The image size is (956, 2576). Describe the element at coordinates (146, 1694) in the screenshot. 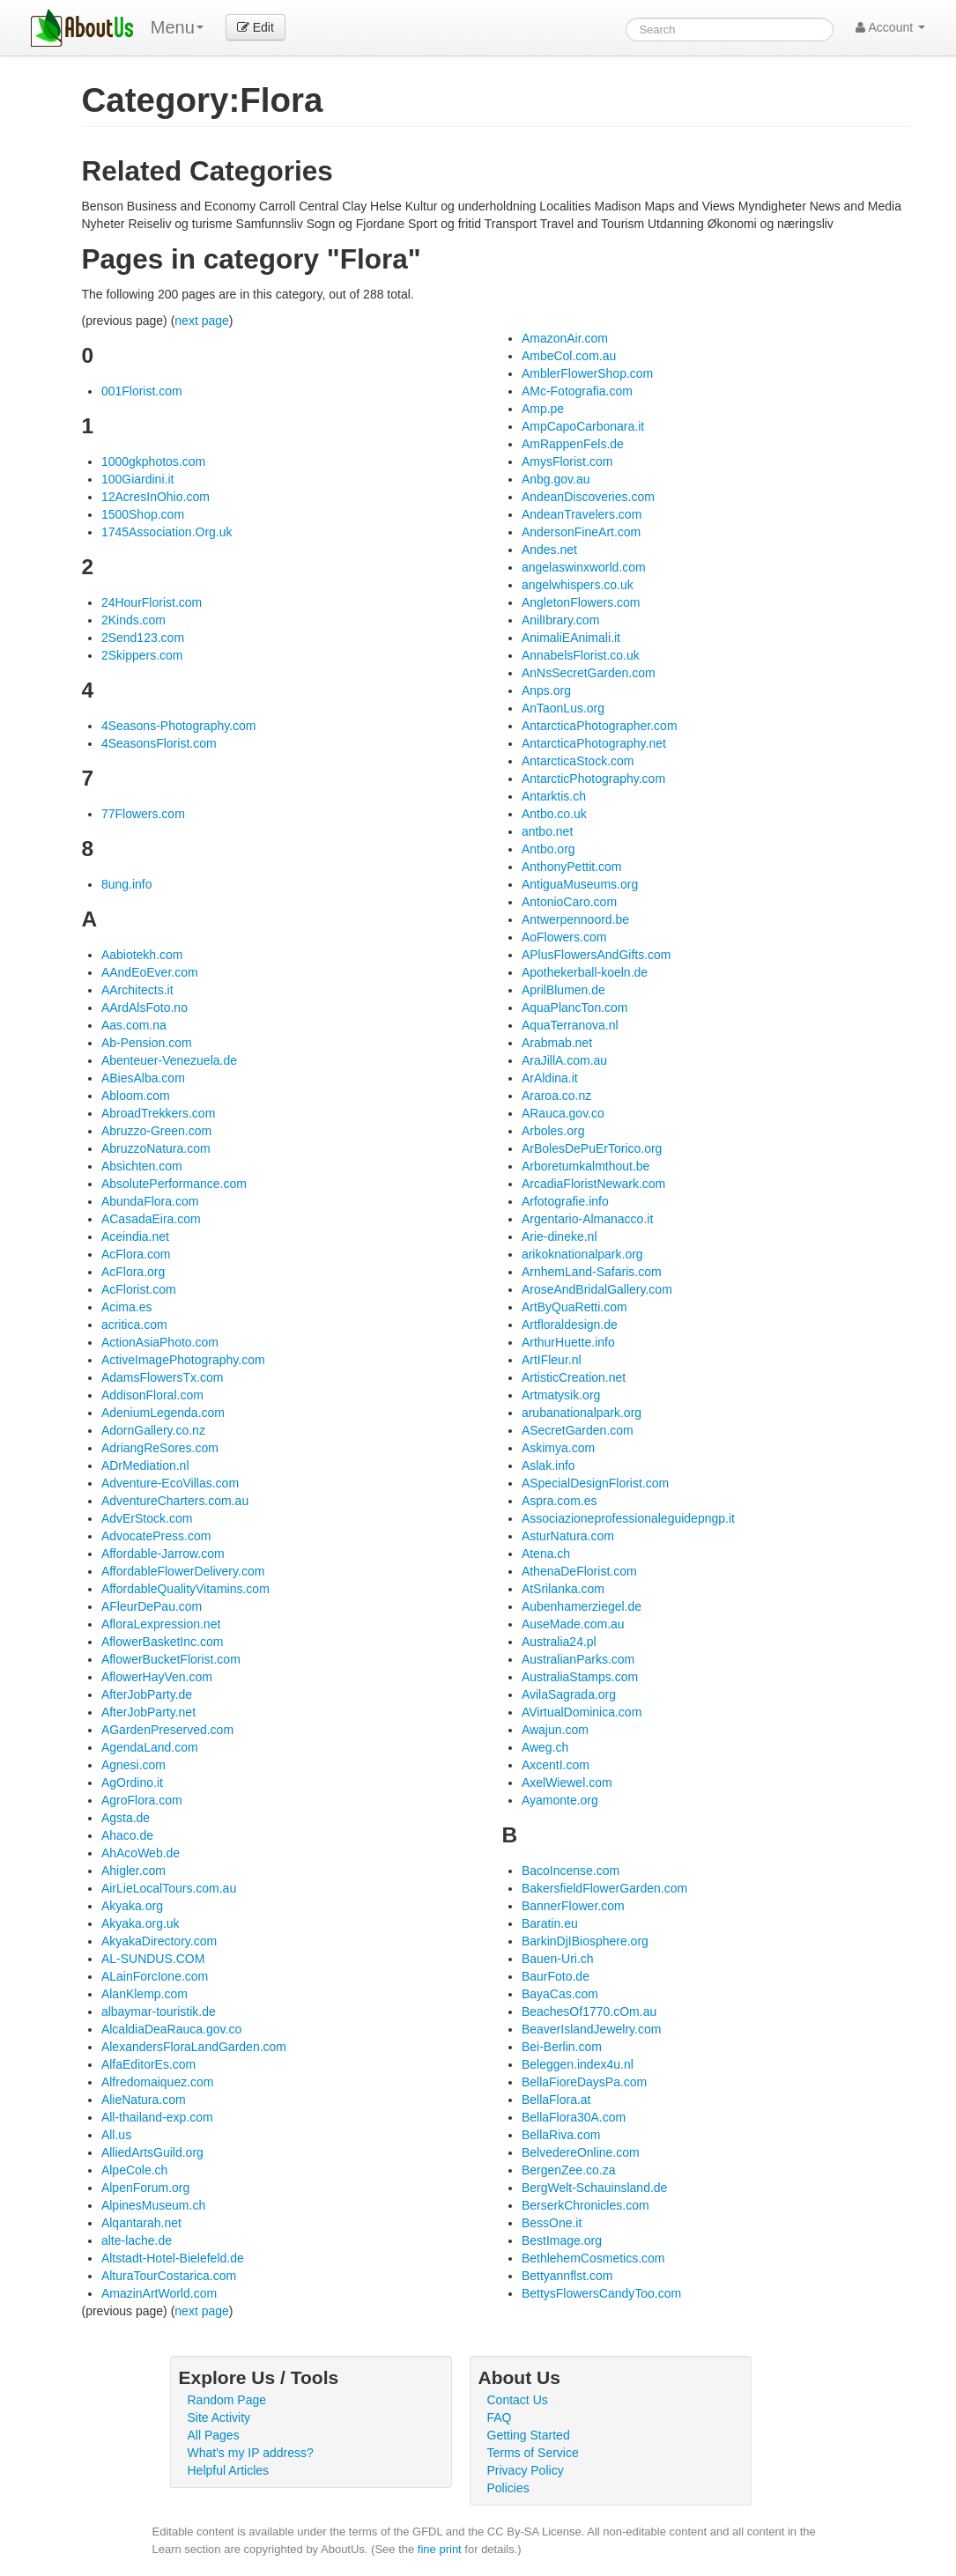

I see `AfterJobParty.de` at that location.